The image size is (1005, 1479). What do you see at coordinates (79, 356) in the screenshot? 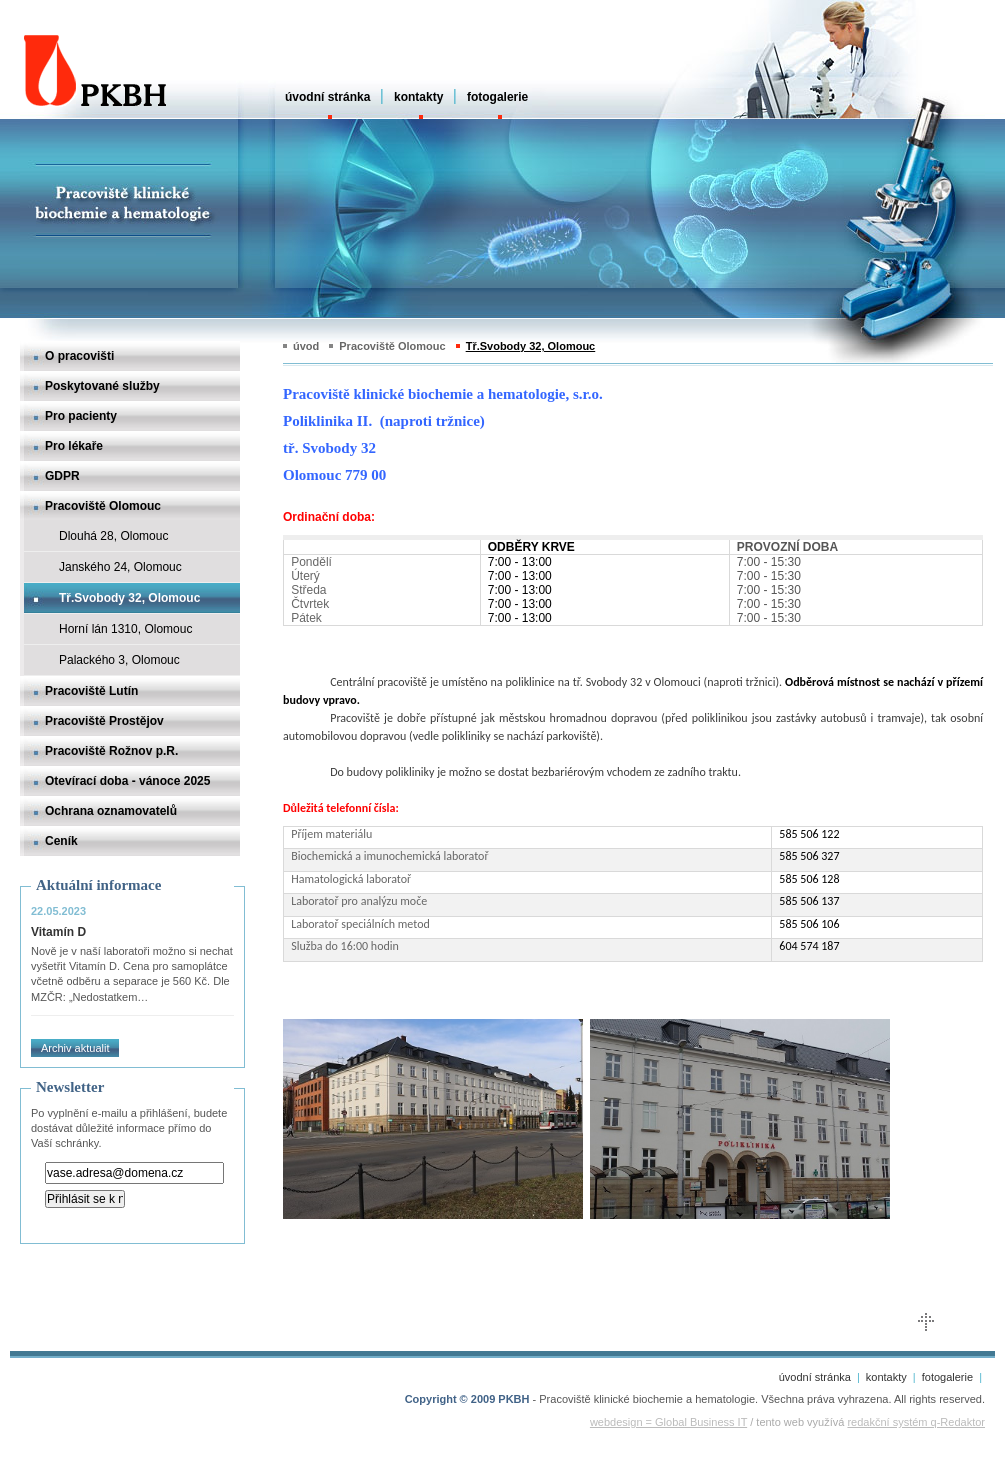
I see `O pracovišti` at bounding box center [79, 356].